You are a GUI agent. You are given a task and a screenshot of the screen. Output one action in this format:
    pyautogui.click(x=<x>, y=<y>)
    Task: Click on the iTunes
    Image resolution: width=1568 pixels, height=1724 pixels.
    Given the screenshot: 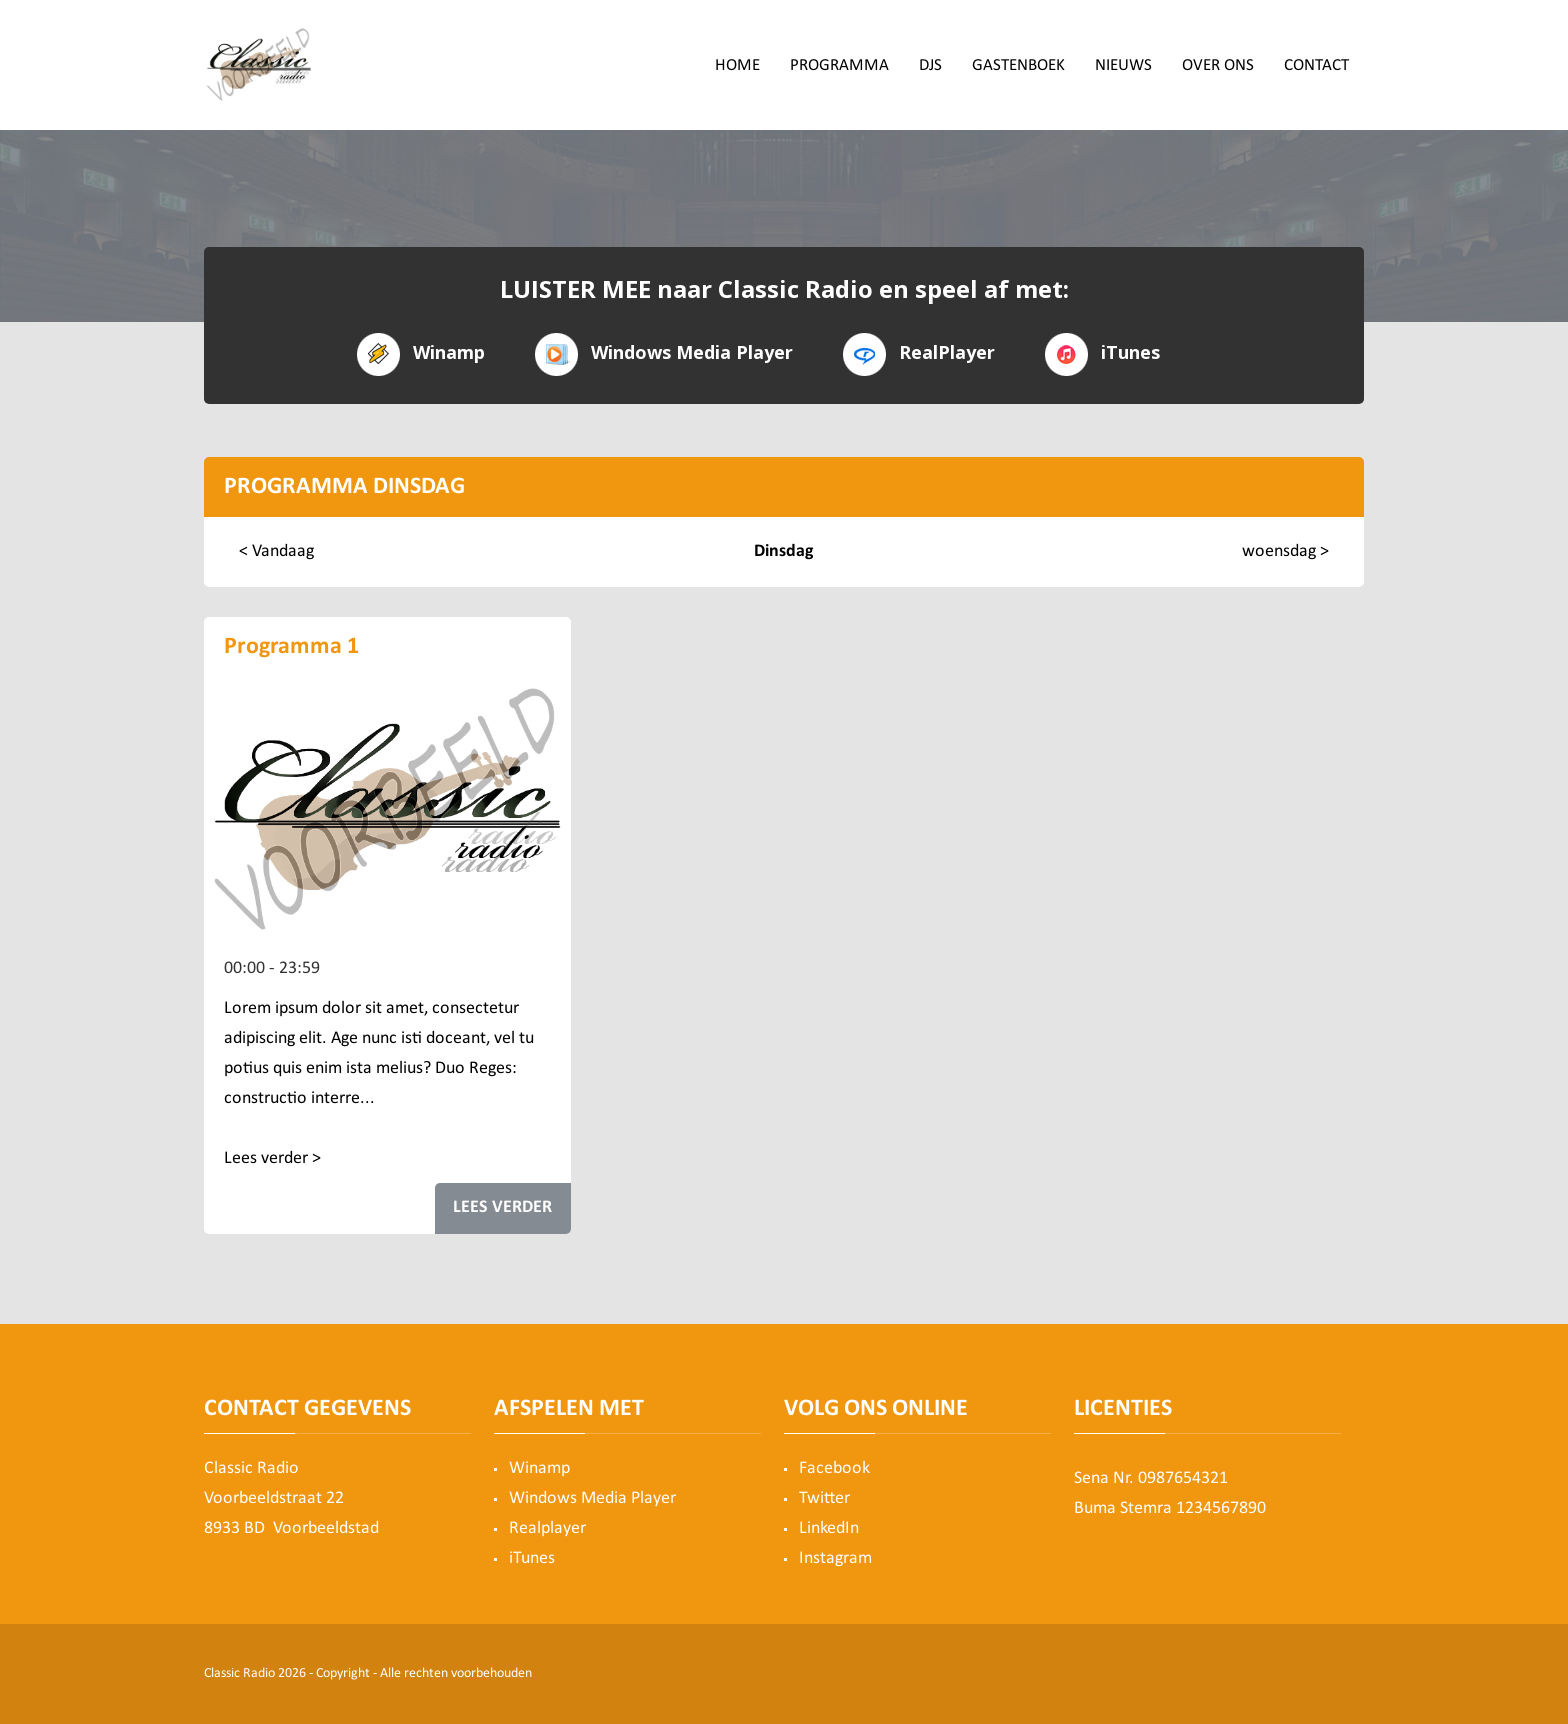 What is the action you would take?
    pyautogui.click(x=1102, y=352)
    